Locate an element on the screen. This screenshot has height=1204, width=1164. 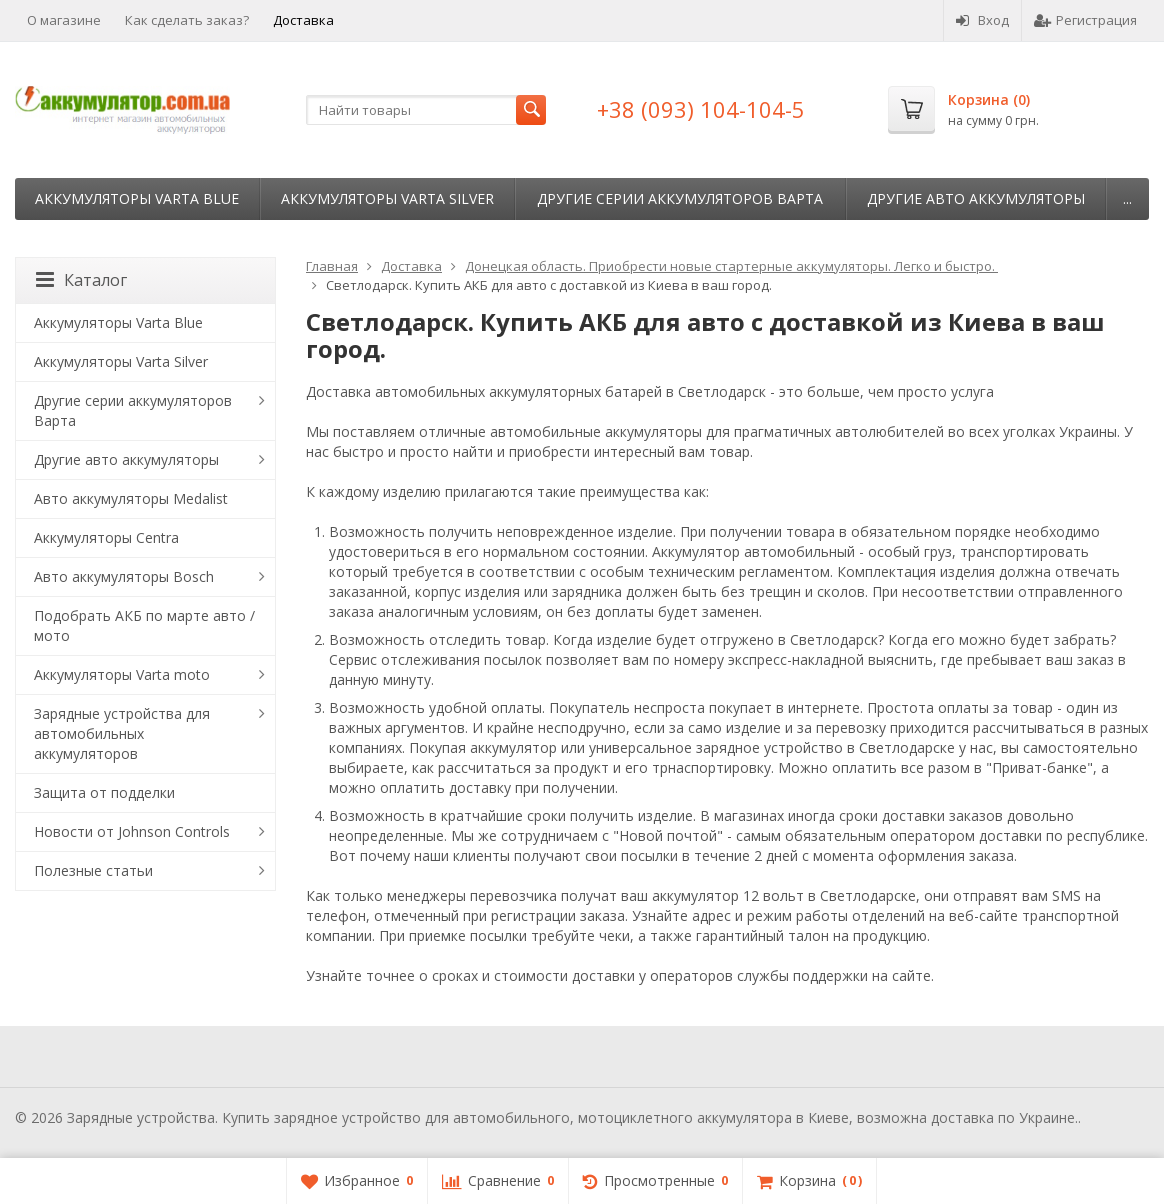
Авто аккумуляторы Medalist is located at coordinates (131, 498).